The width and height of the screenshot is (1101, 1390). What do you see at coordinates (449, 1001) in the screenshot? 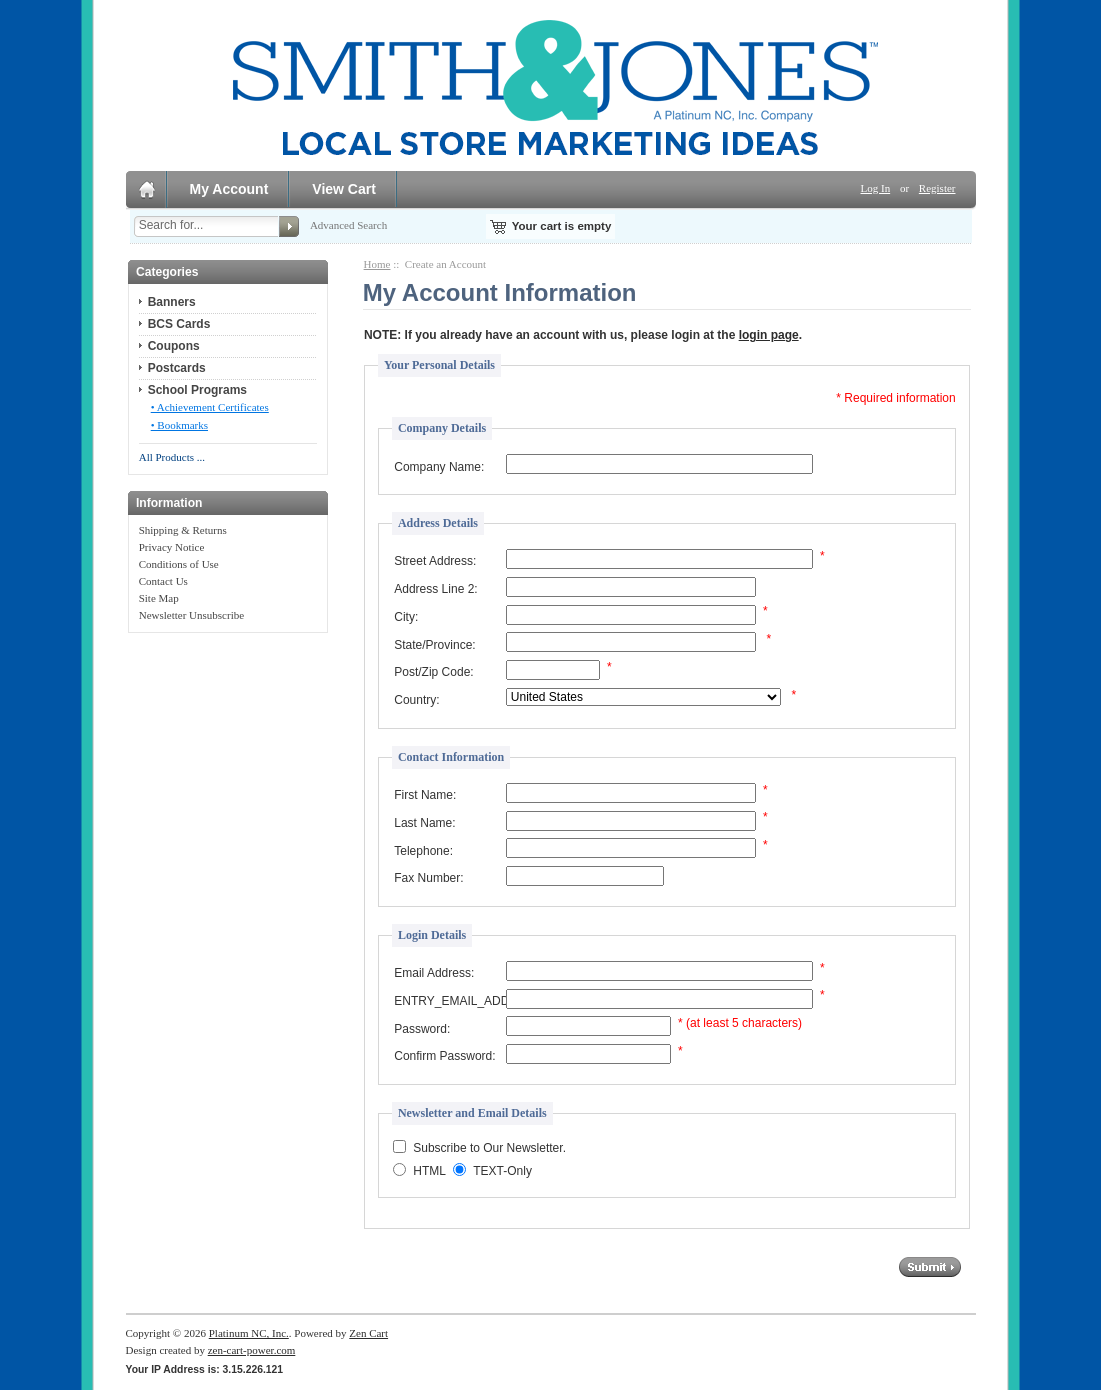
I see `ENTRY_EMAIL_ADDRESS_CONFIRM` at bounding box center [449, 1001].